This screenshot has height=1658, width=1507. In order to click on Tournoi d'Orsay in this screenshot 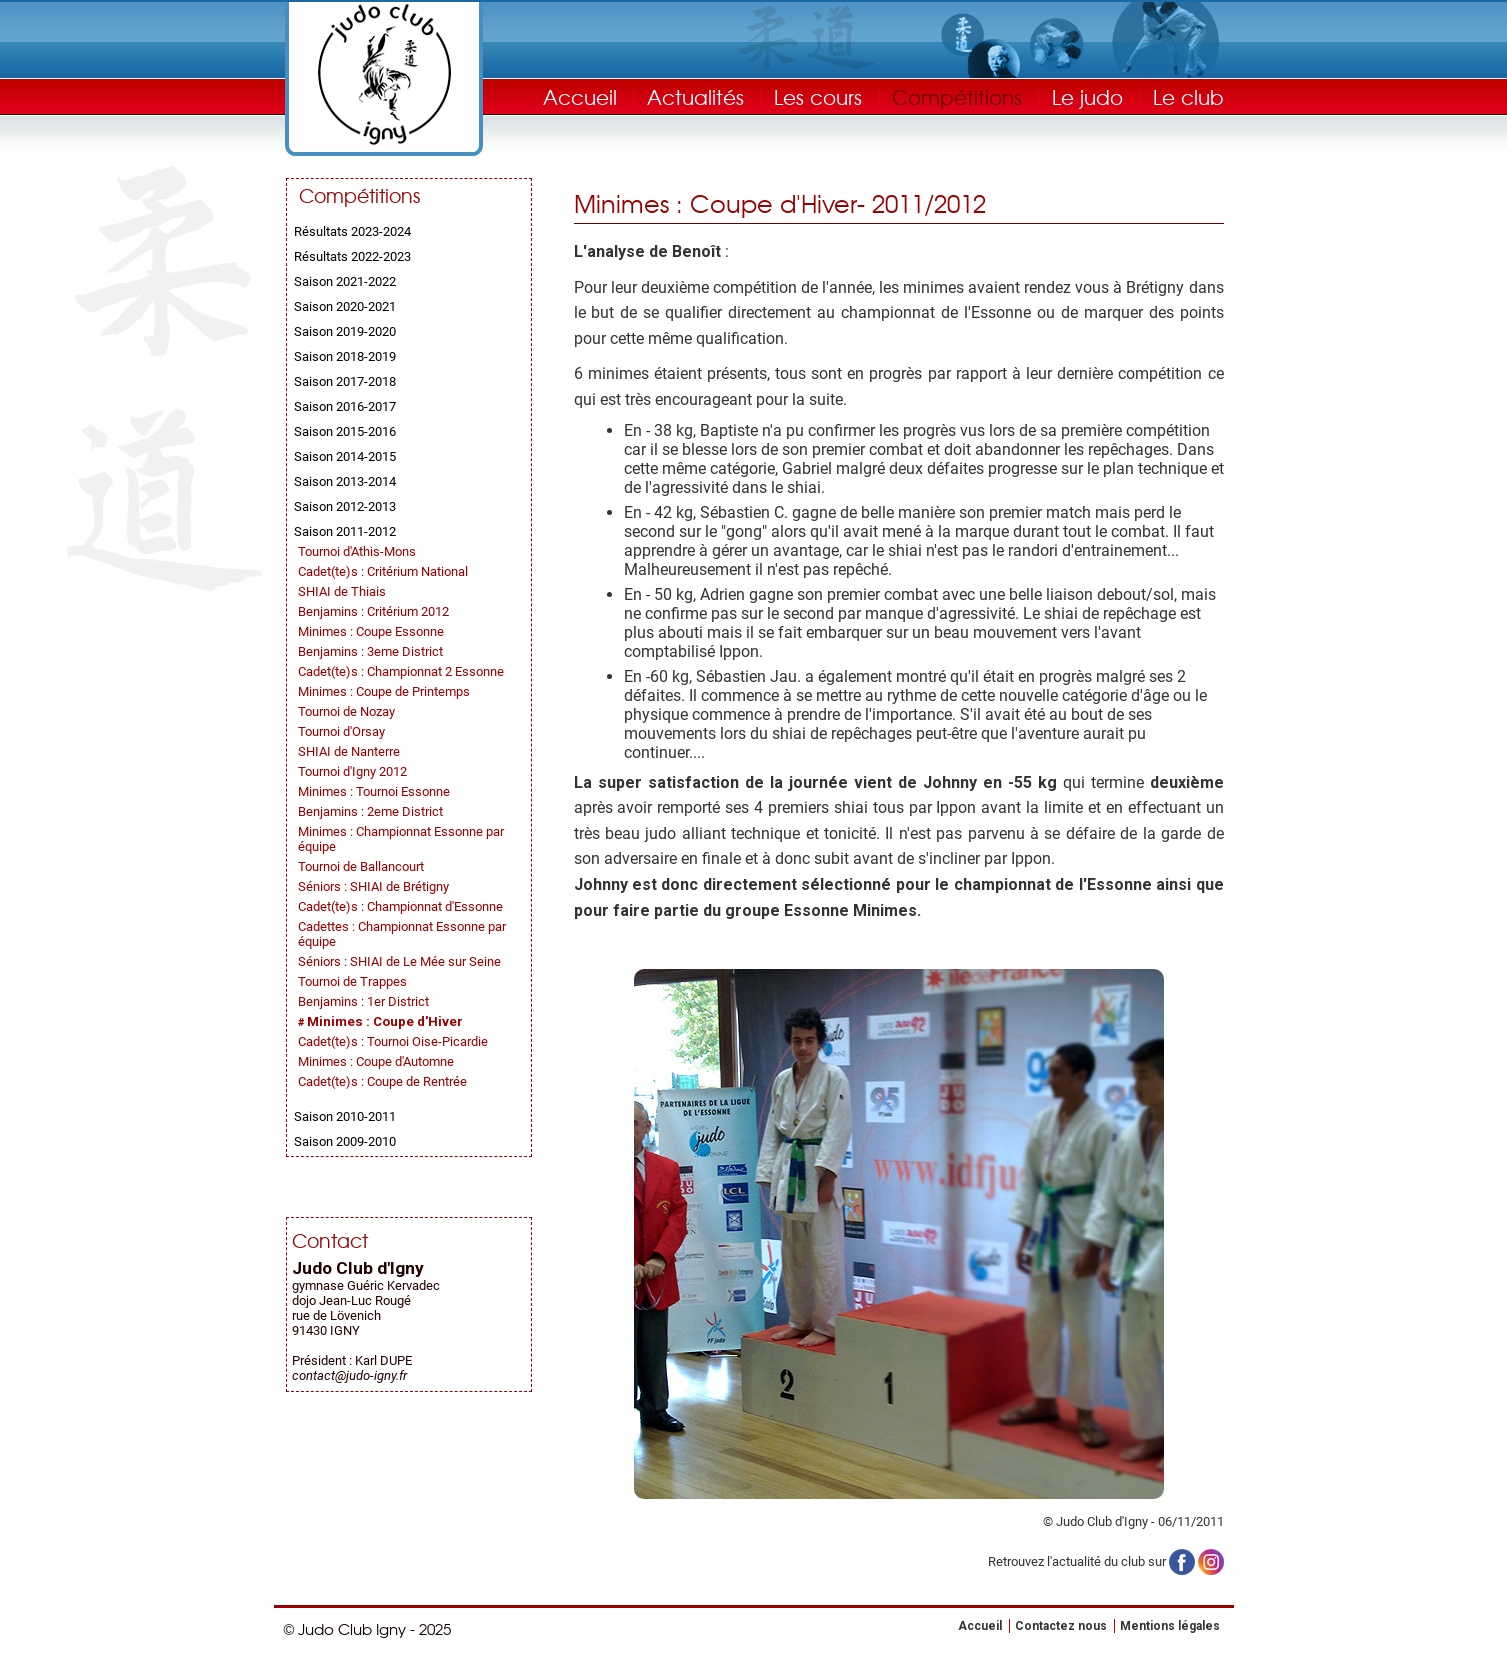, I will do `click(341, 731)`.